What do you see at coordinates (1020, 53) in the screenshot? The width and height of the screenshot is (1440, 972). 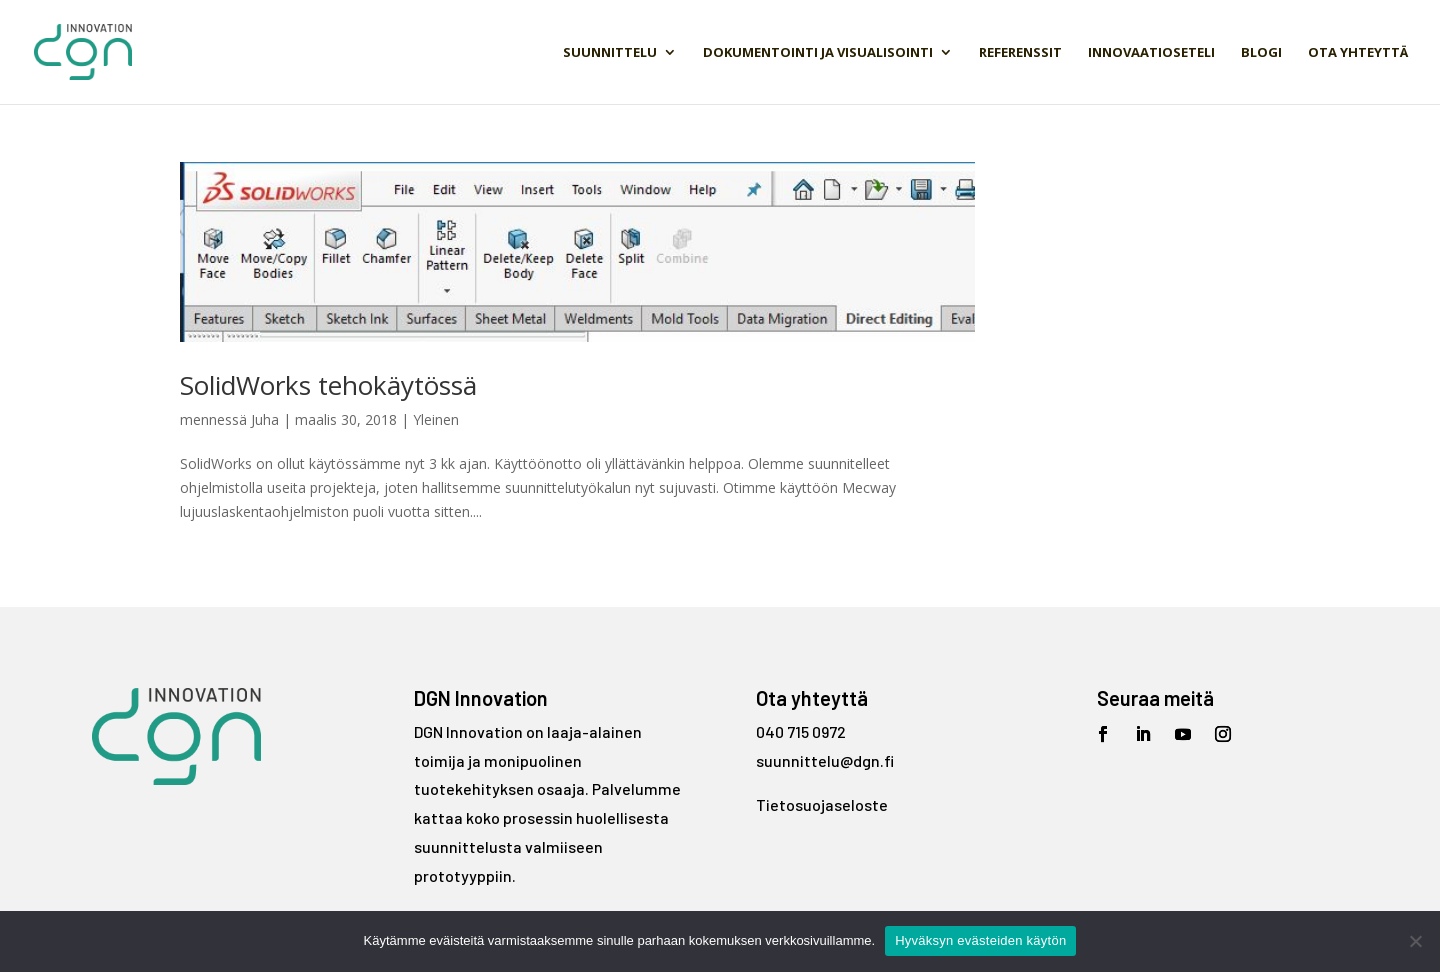 I see `Referenssit` at bounding box center [1020, 53].